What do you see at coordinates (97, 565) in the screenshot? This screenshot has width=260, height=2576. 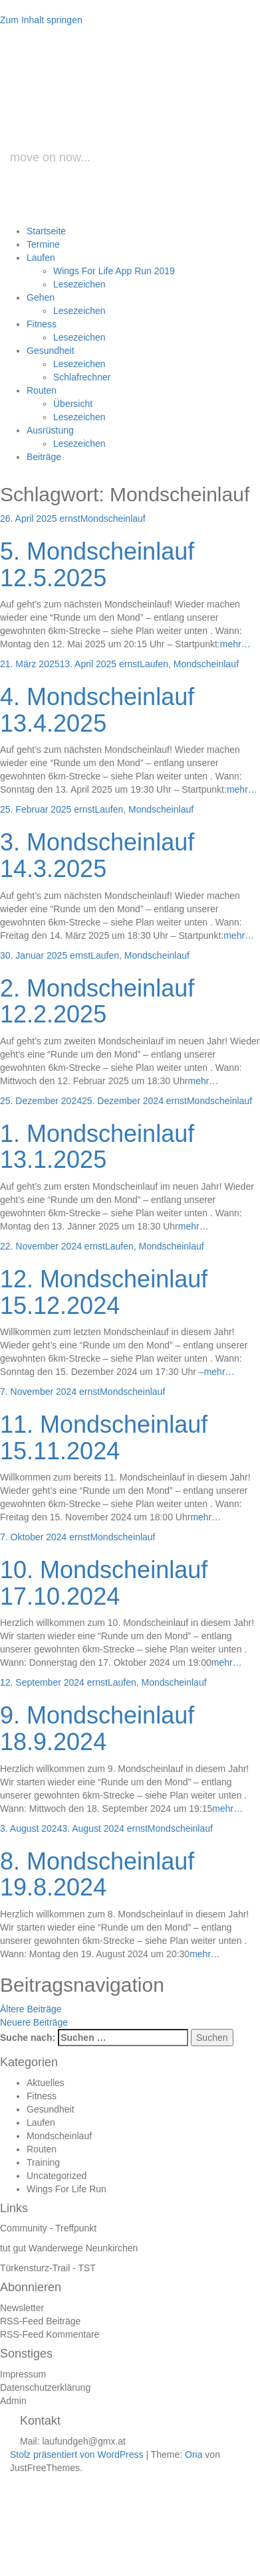 I see `5. Mondscheinlauf 12.5.2025` at bounding box center [97, 565].